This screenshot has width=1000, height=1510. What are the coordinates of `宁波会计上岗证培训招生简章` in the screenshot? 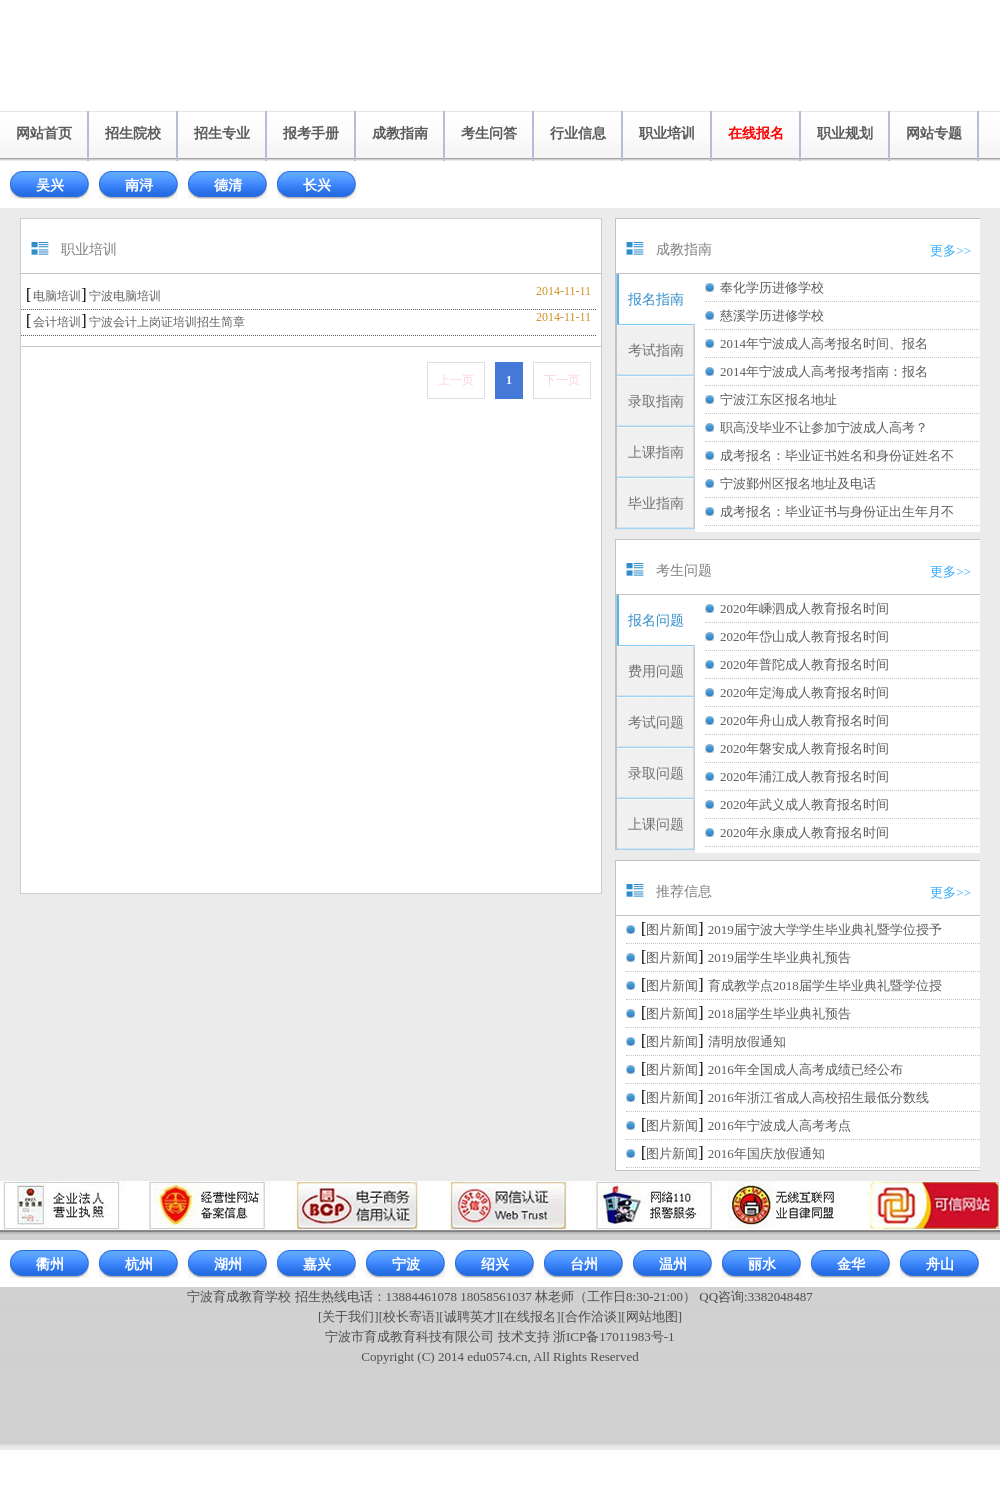 It's located at (167, 322).